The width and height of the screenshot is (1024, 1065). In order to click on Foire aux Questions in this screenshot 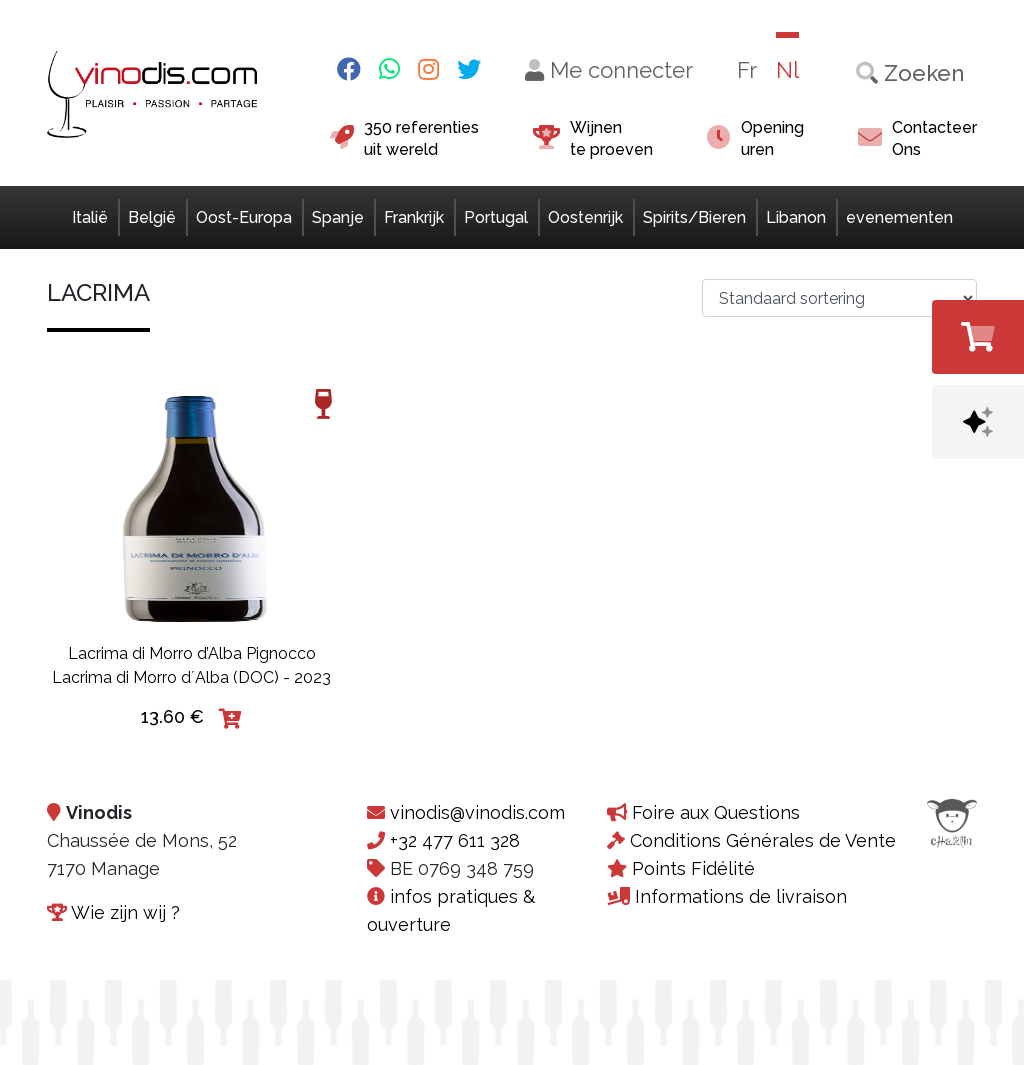, I will do `click(716, 812)`.